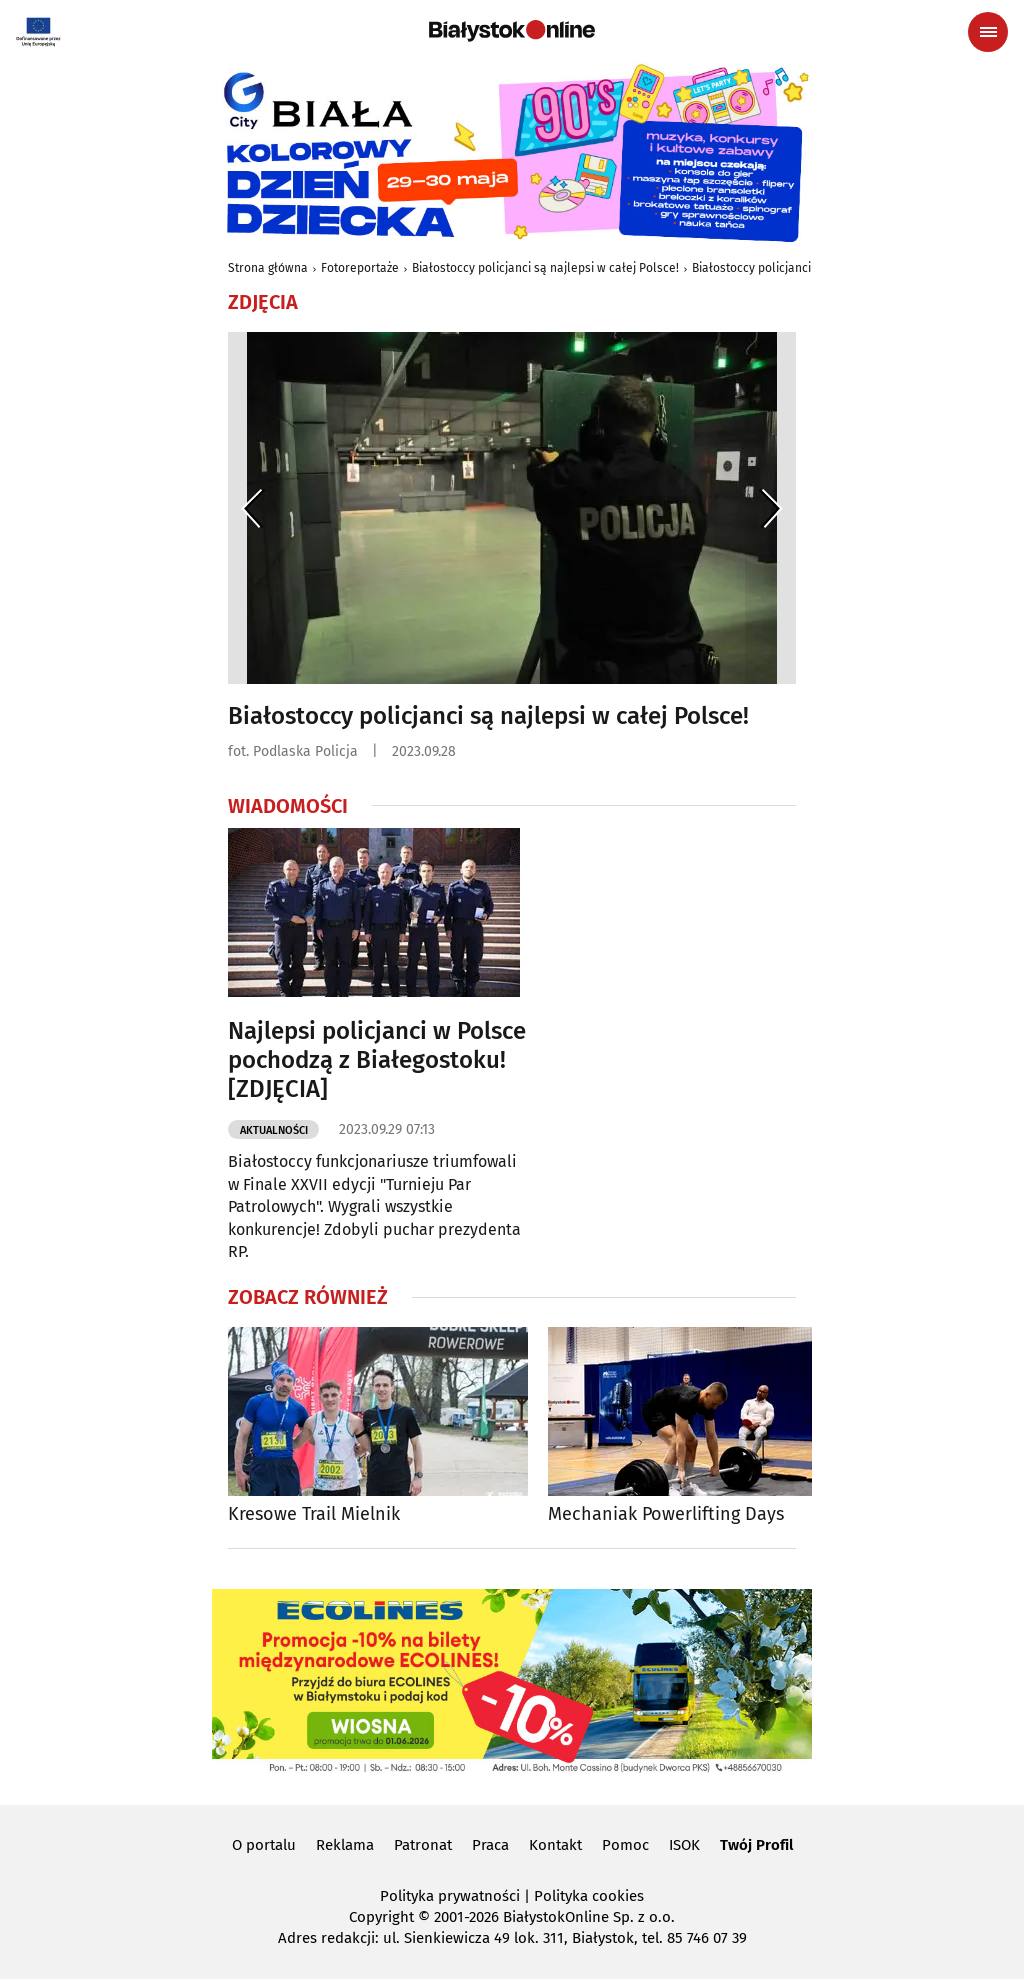 This screenshot has width=1024, height=1979. Describe the element at coordinates (274, 1130) in the screenshot. I see `Aktualności` at that location.